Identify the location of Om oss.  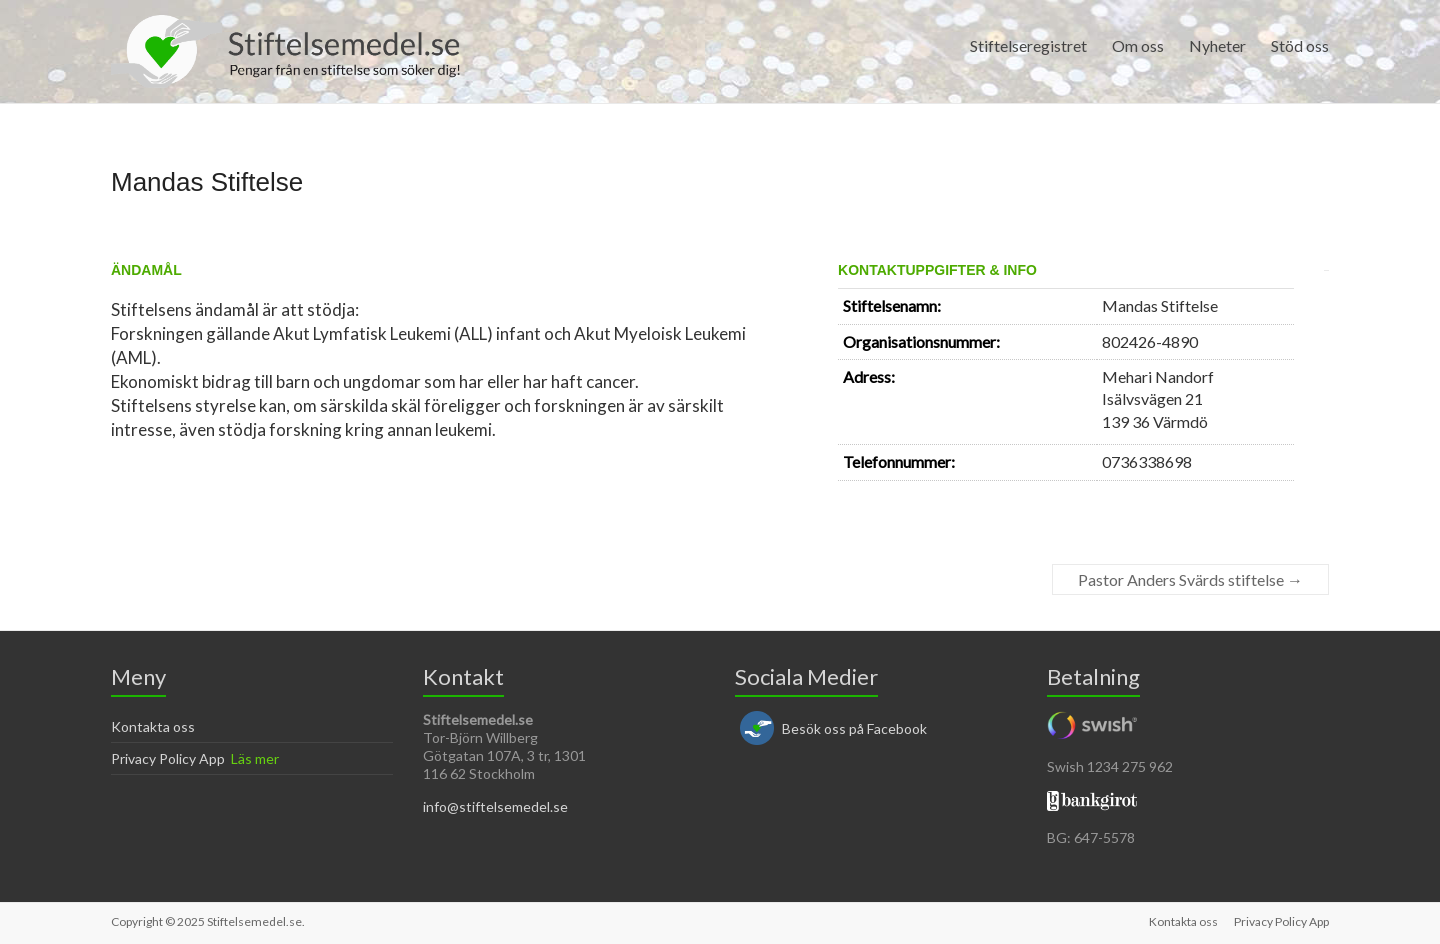
(1138, 45).